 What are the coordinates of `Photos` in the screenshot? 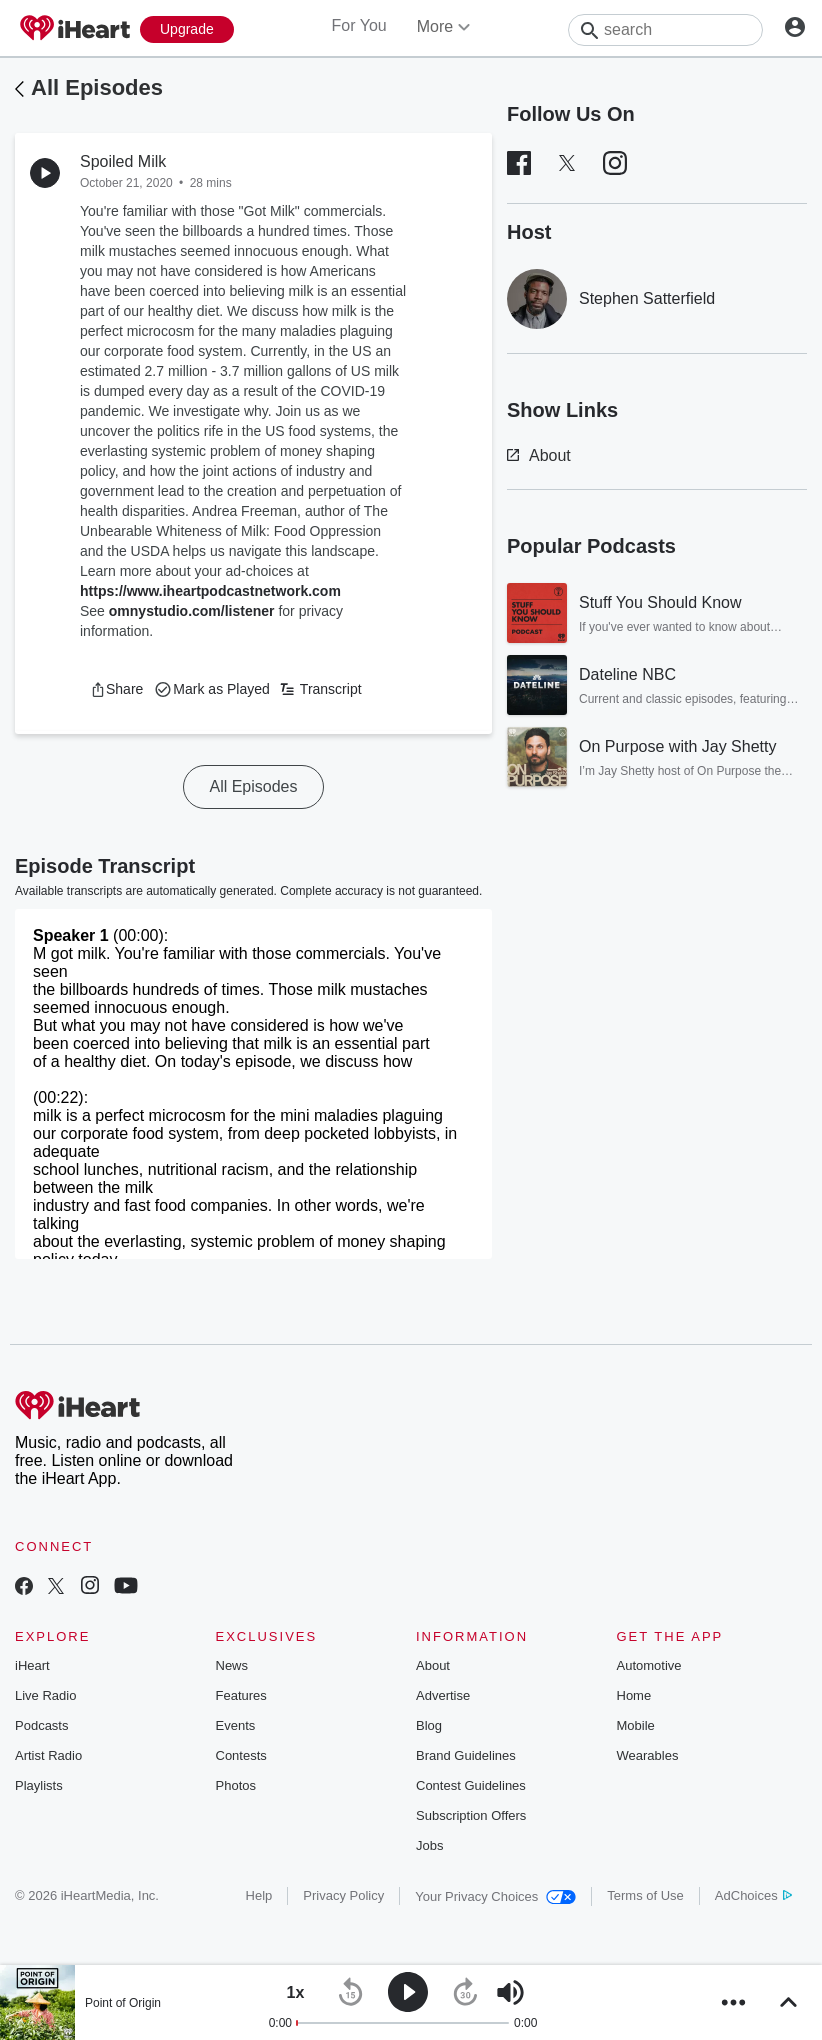 It's located at (236, 1785).